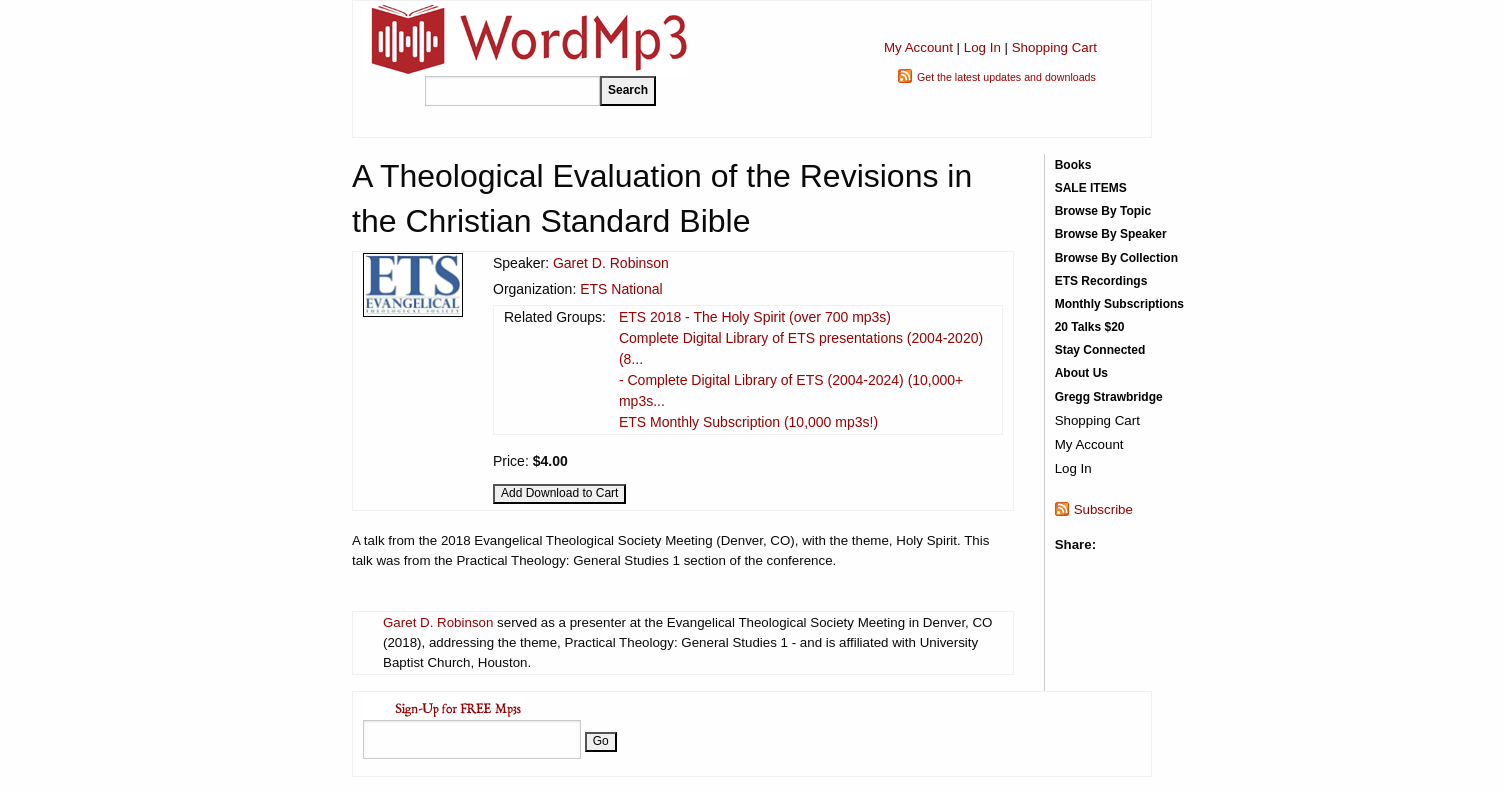 This screenshot has height=793, width=1504. Describe the element at coordinates (755, 317) in the screenshot. I see `ETS 2018 - The Holy Spirit (over 700 mp3s)` at that location.